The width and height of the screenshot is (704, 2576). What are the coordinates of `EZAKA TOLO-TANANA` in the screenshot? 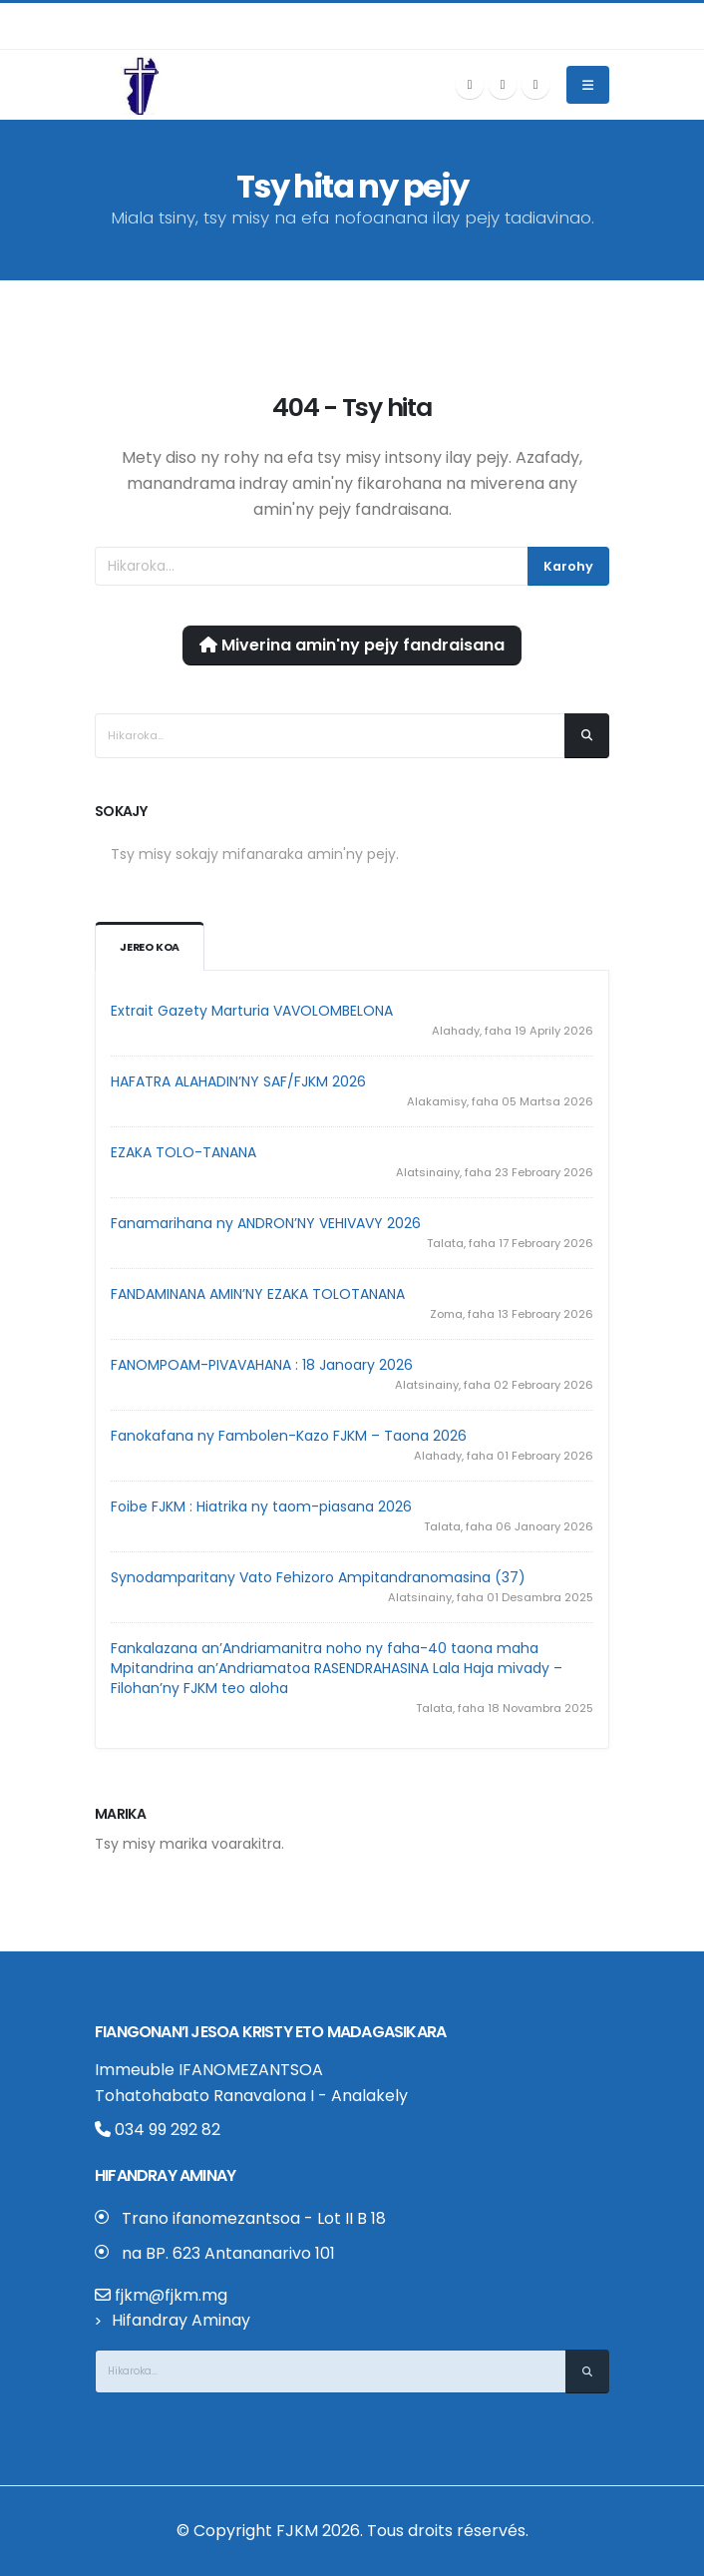 It's located at (183, 1152).